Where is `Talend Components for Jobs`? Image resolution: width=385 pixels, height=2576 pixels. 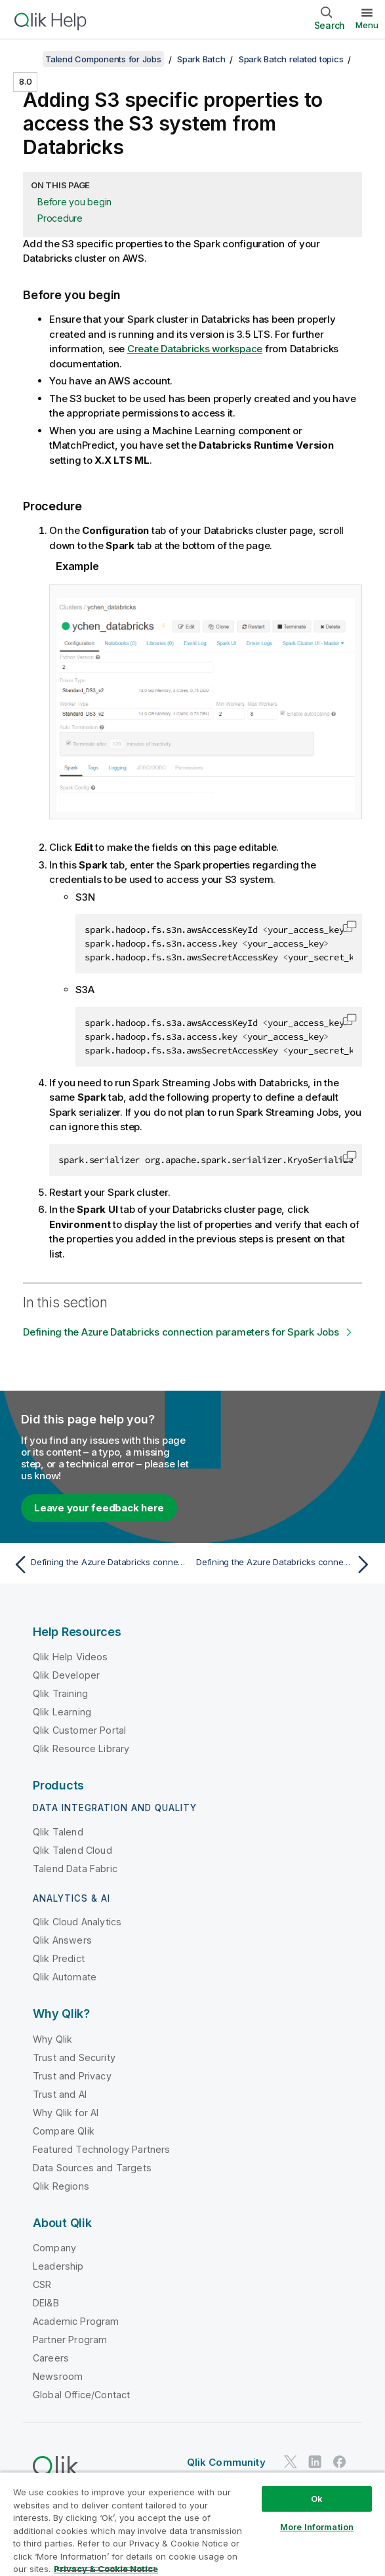 Talend Components for Jobs is located at coordinates (103, 59).